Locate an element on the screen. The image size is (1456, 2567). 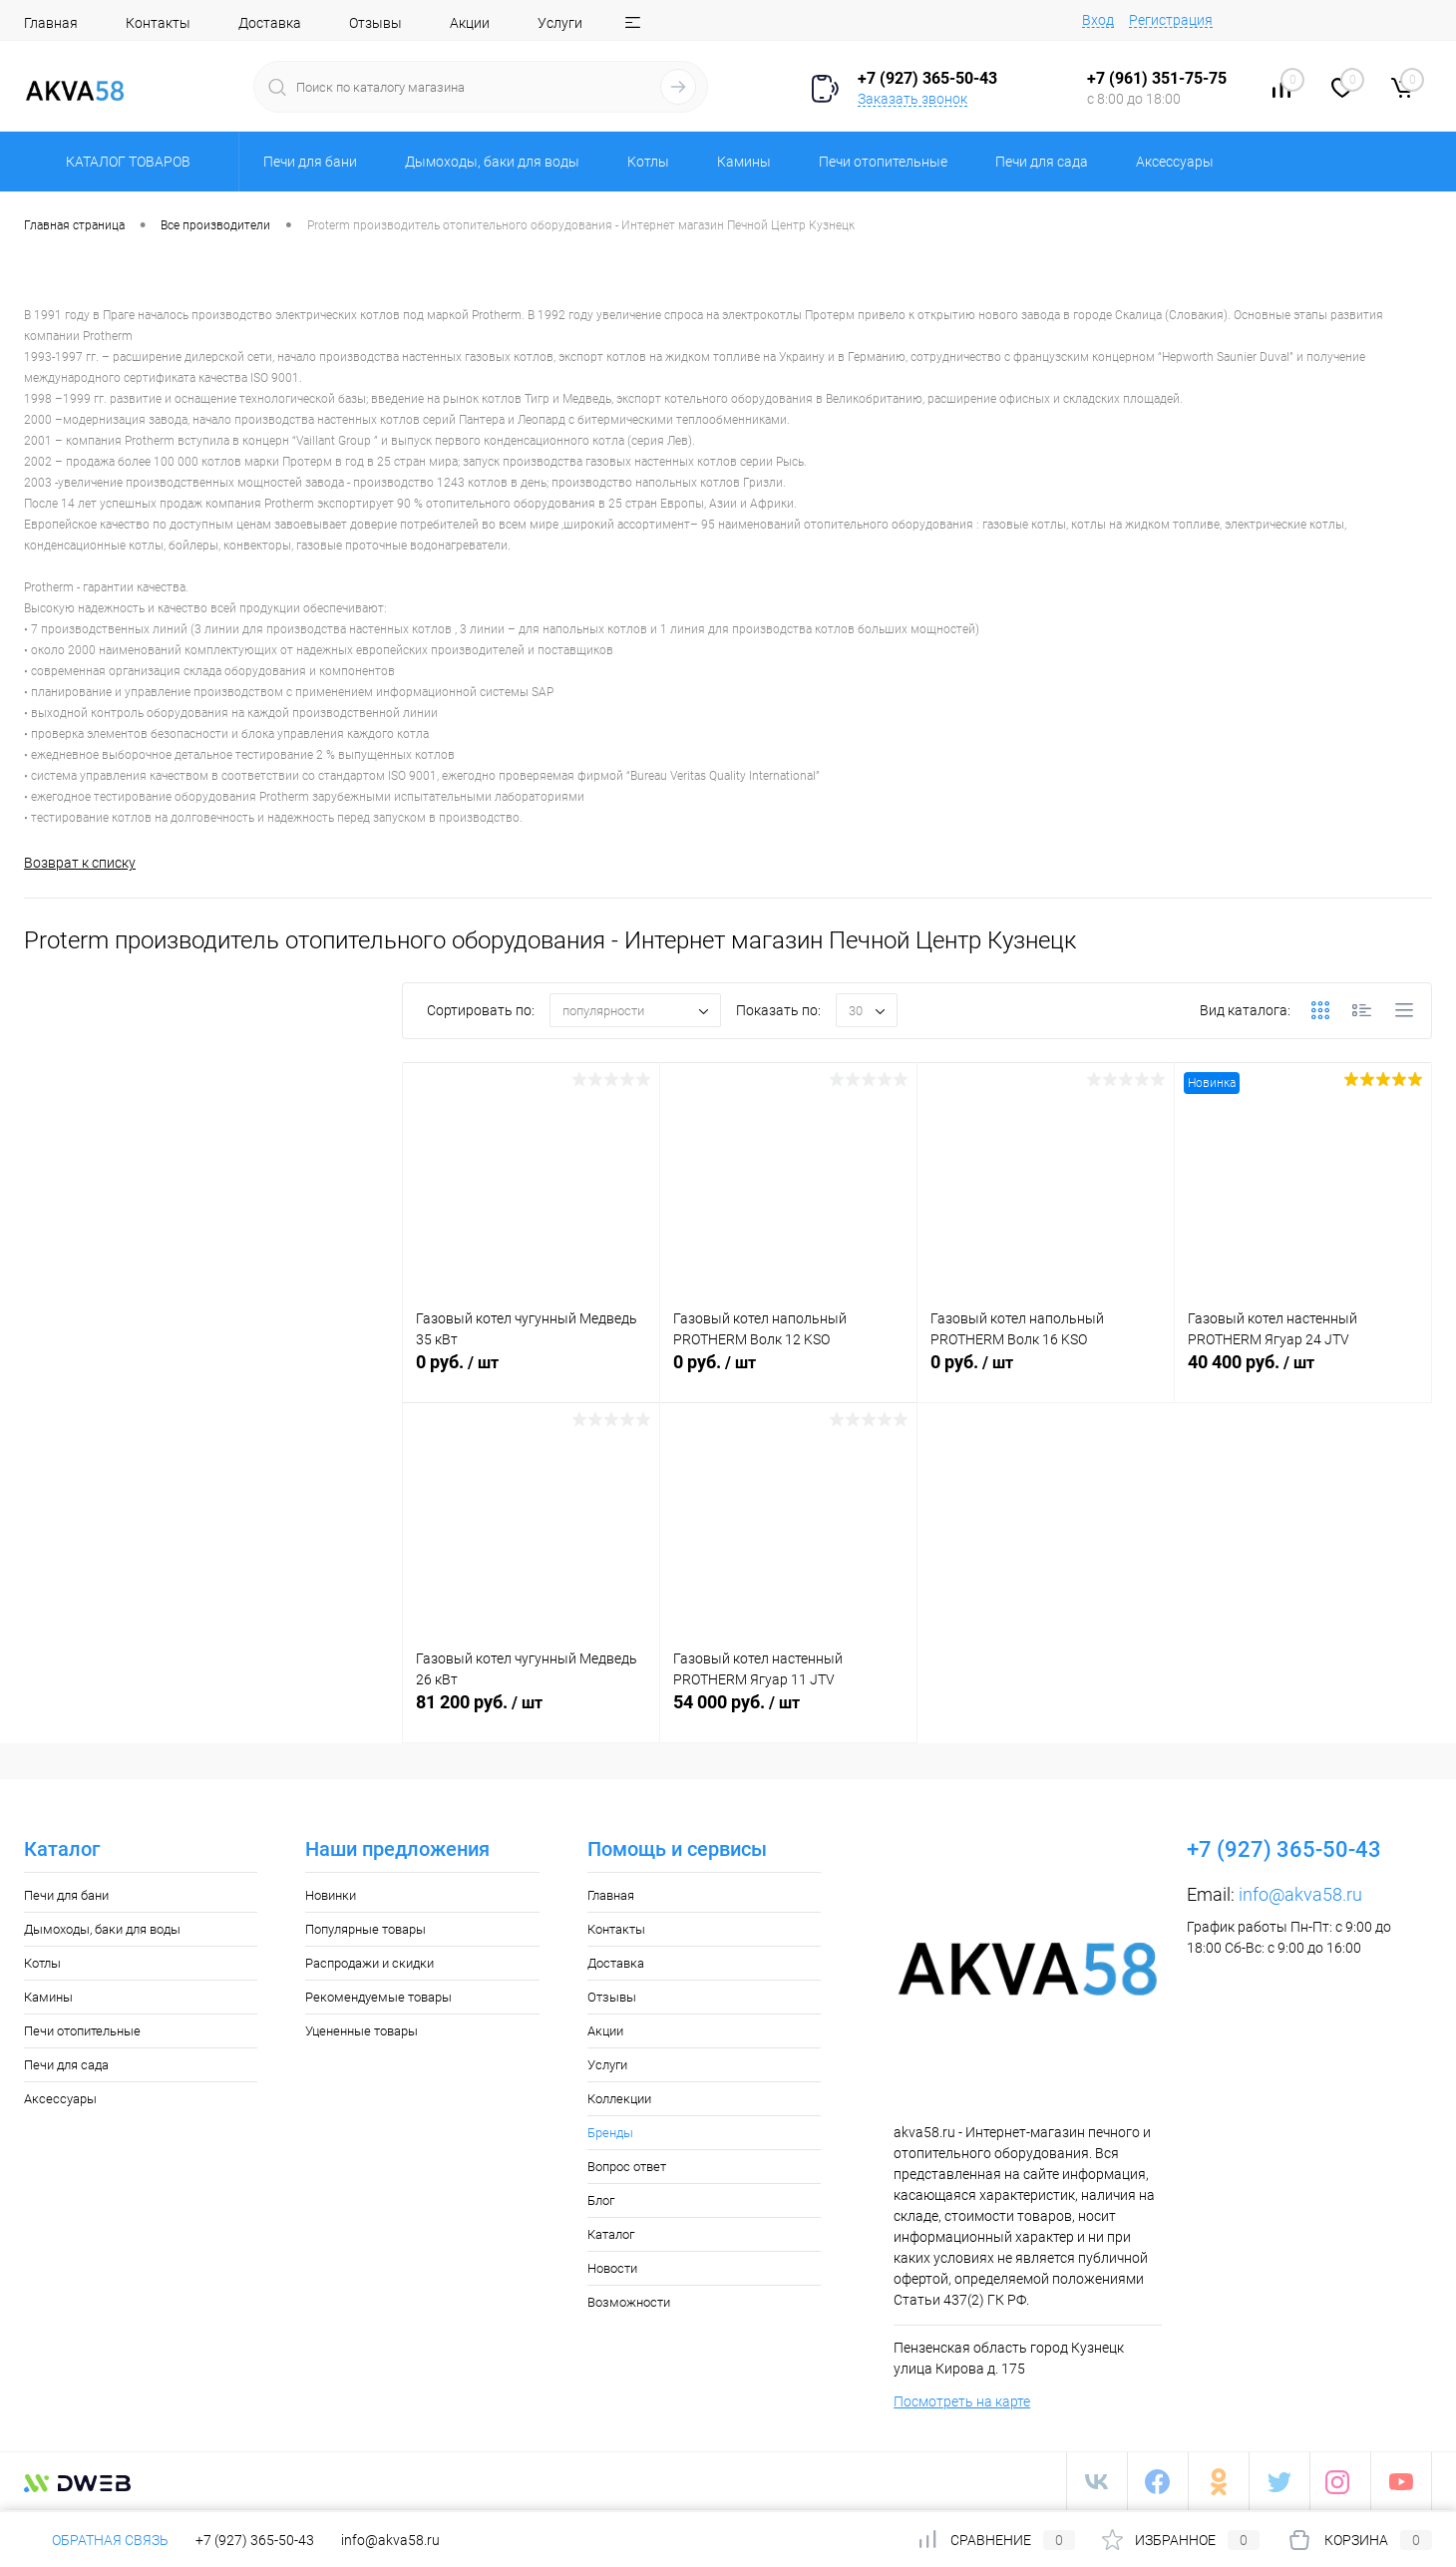
Вход is located at coordinates (1098, 20).